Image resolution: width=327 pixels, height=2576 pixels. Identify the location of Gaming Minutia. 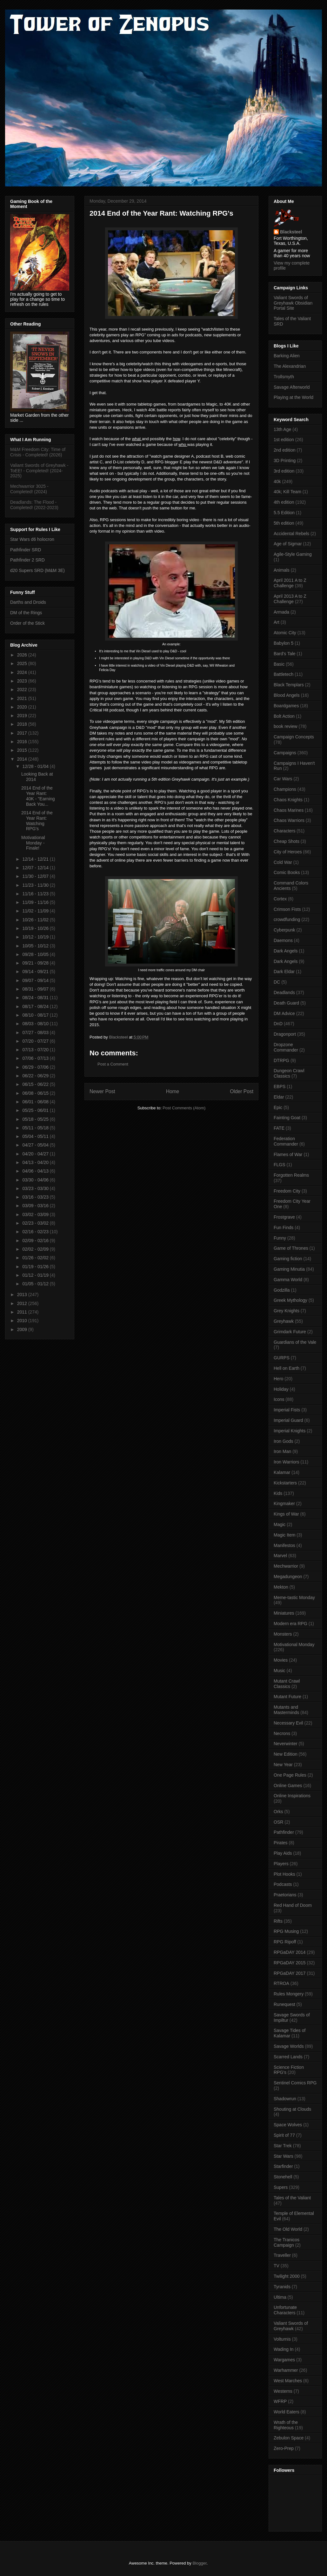
(289, 1269).